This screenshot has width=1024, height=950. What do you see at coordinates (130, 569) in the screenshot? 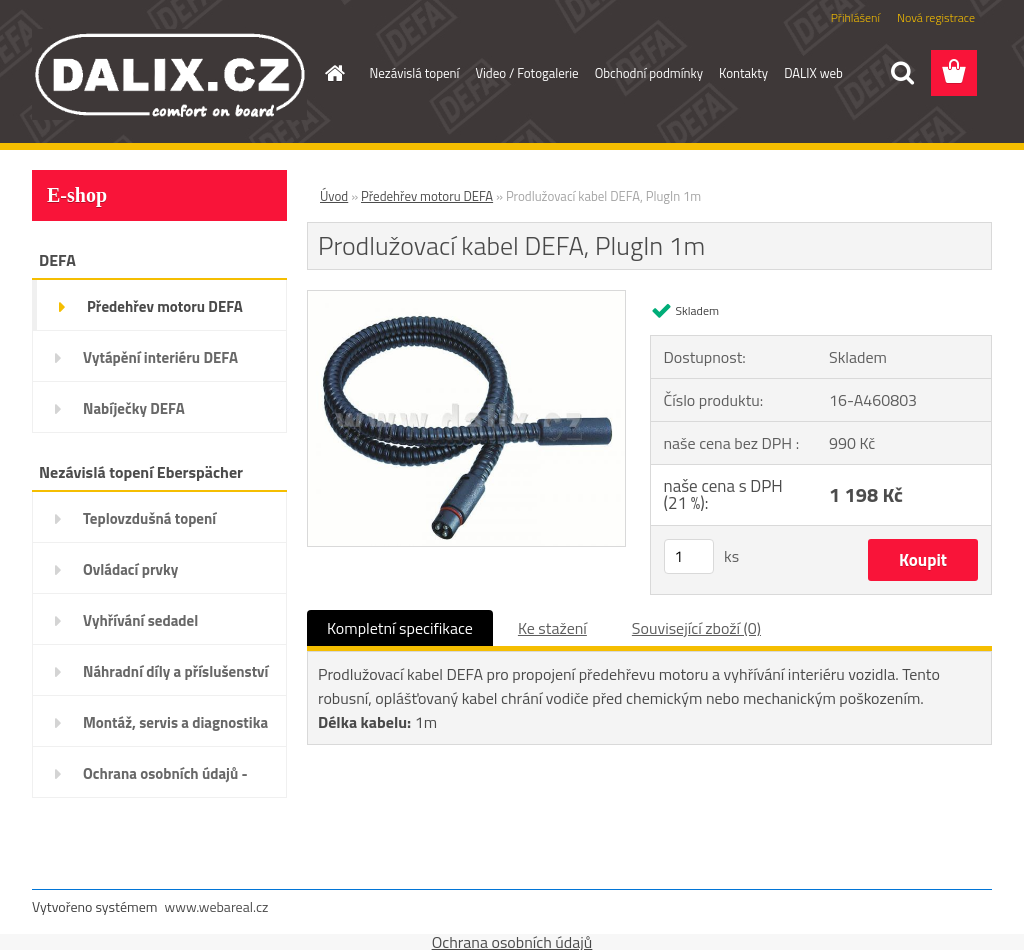
I see `Ovládací prvky` at bounding box center [130, 569].